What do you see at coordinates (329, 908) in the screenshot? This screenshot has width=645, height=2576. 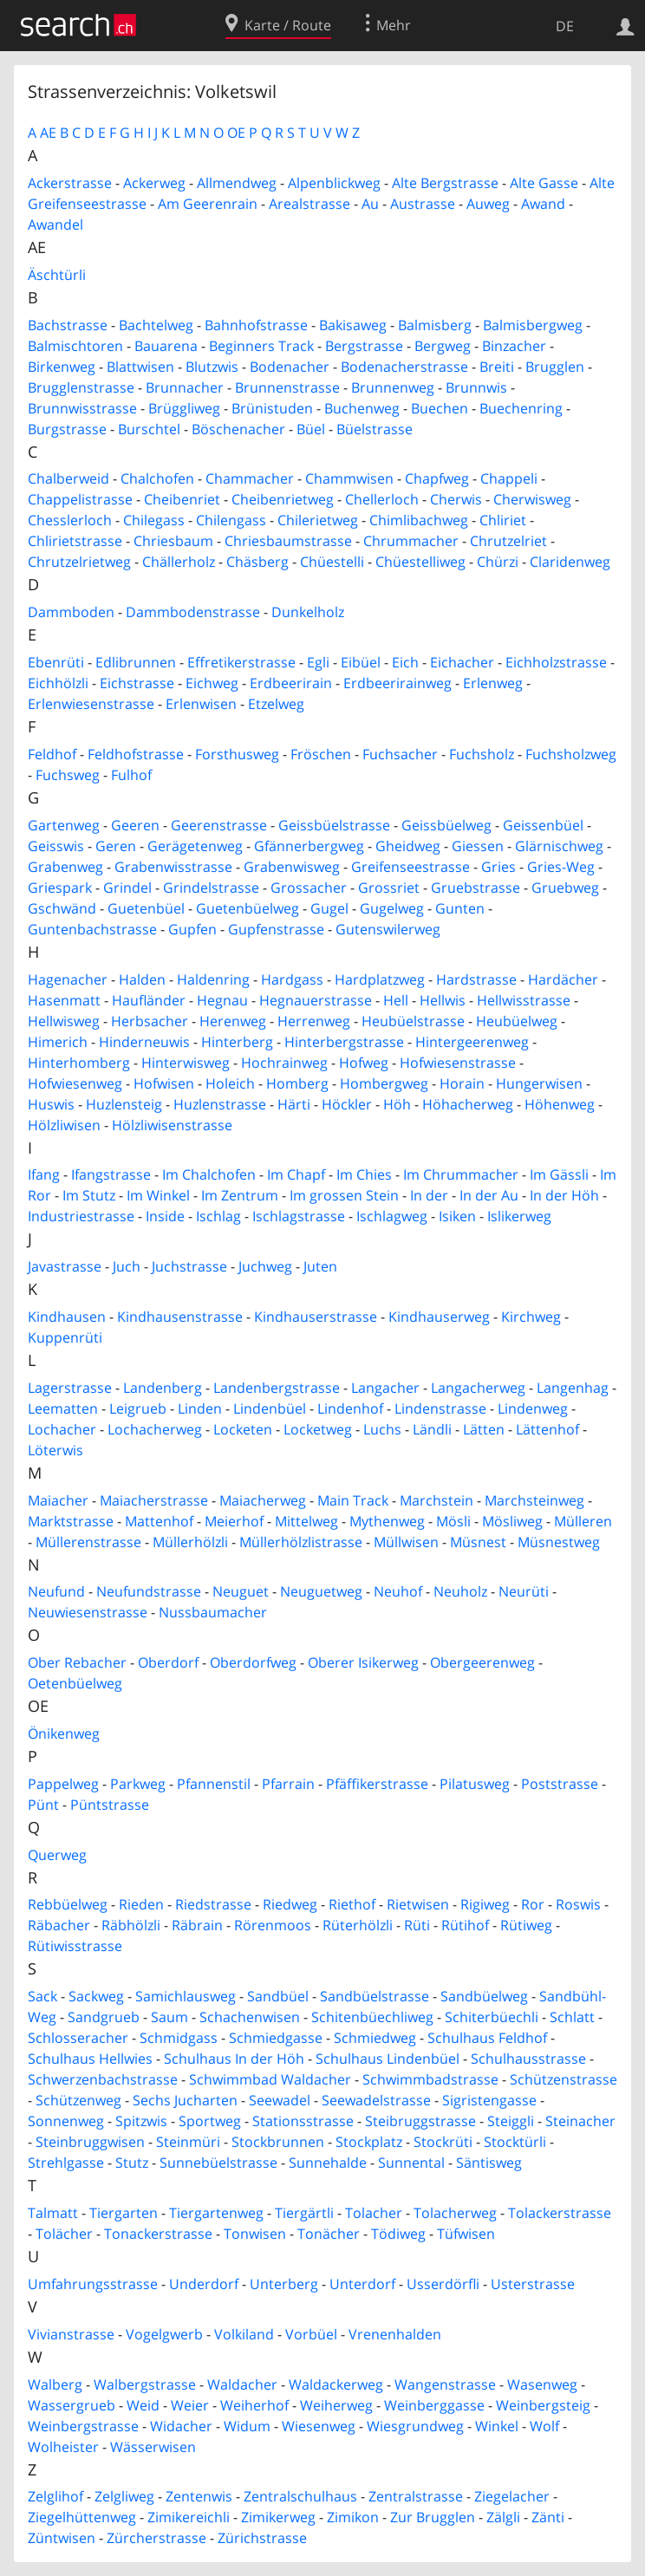 I see `Gugel` at bounding box center [329, 908].